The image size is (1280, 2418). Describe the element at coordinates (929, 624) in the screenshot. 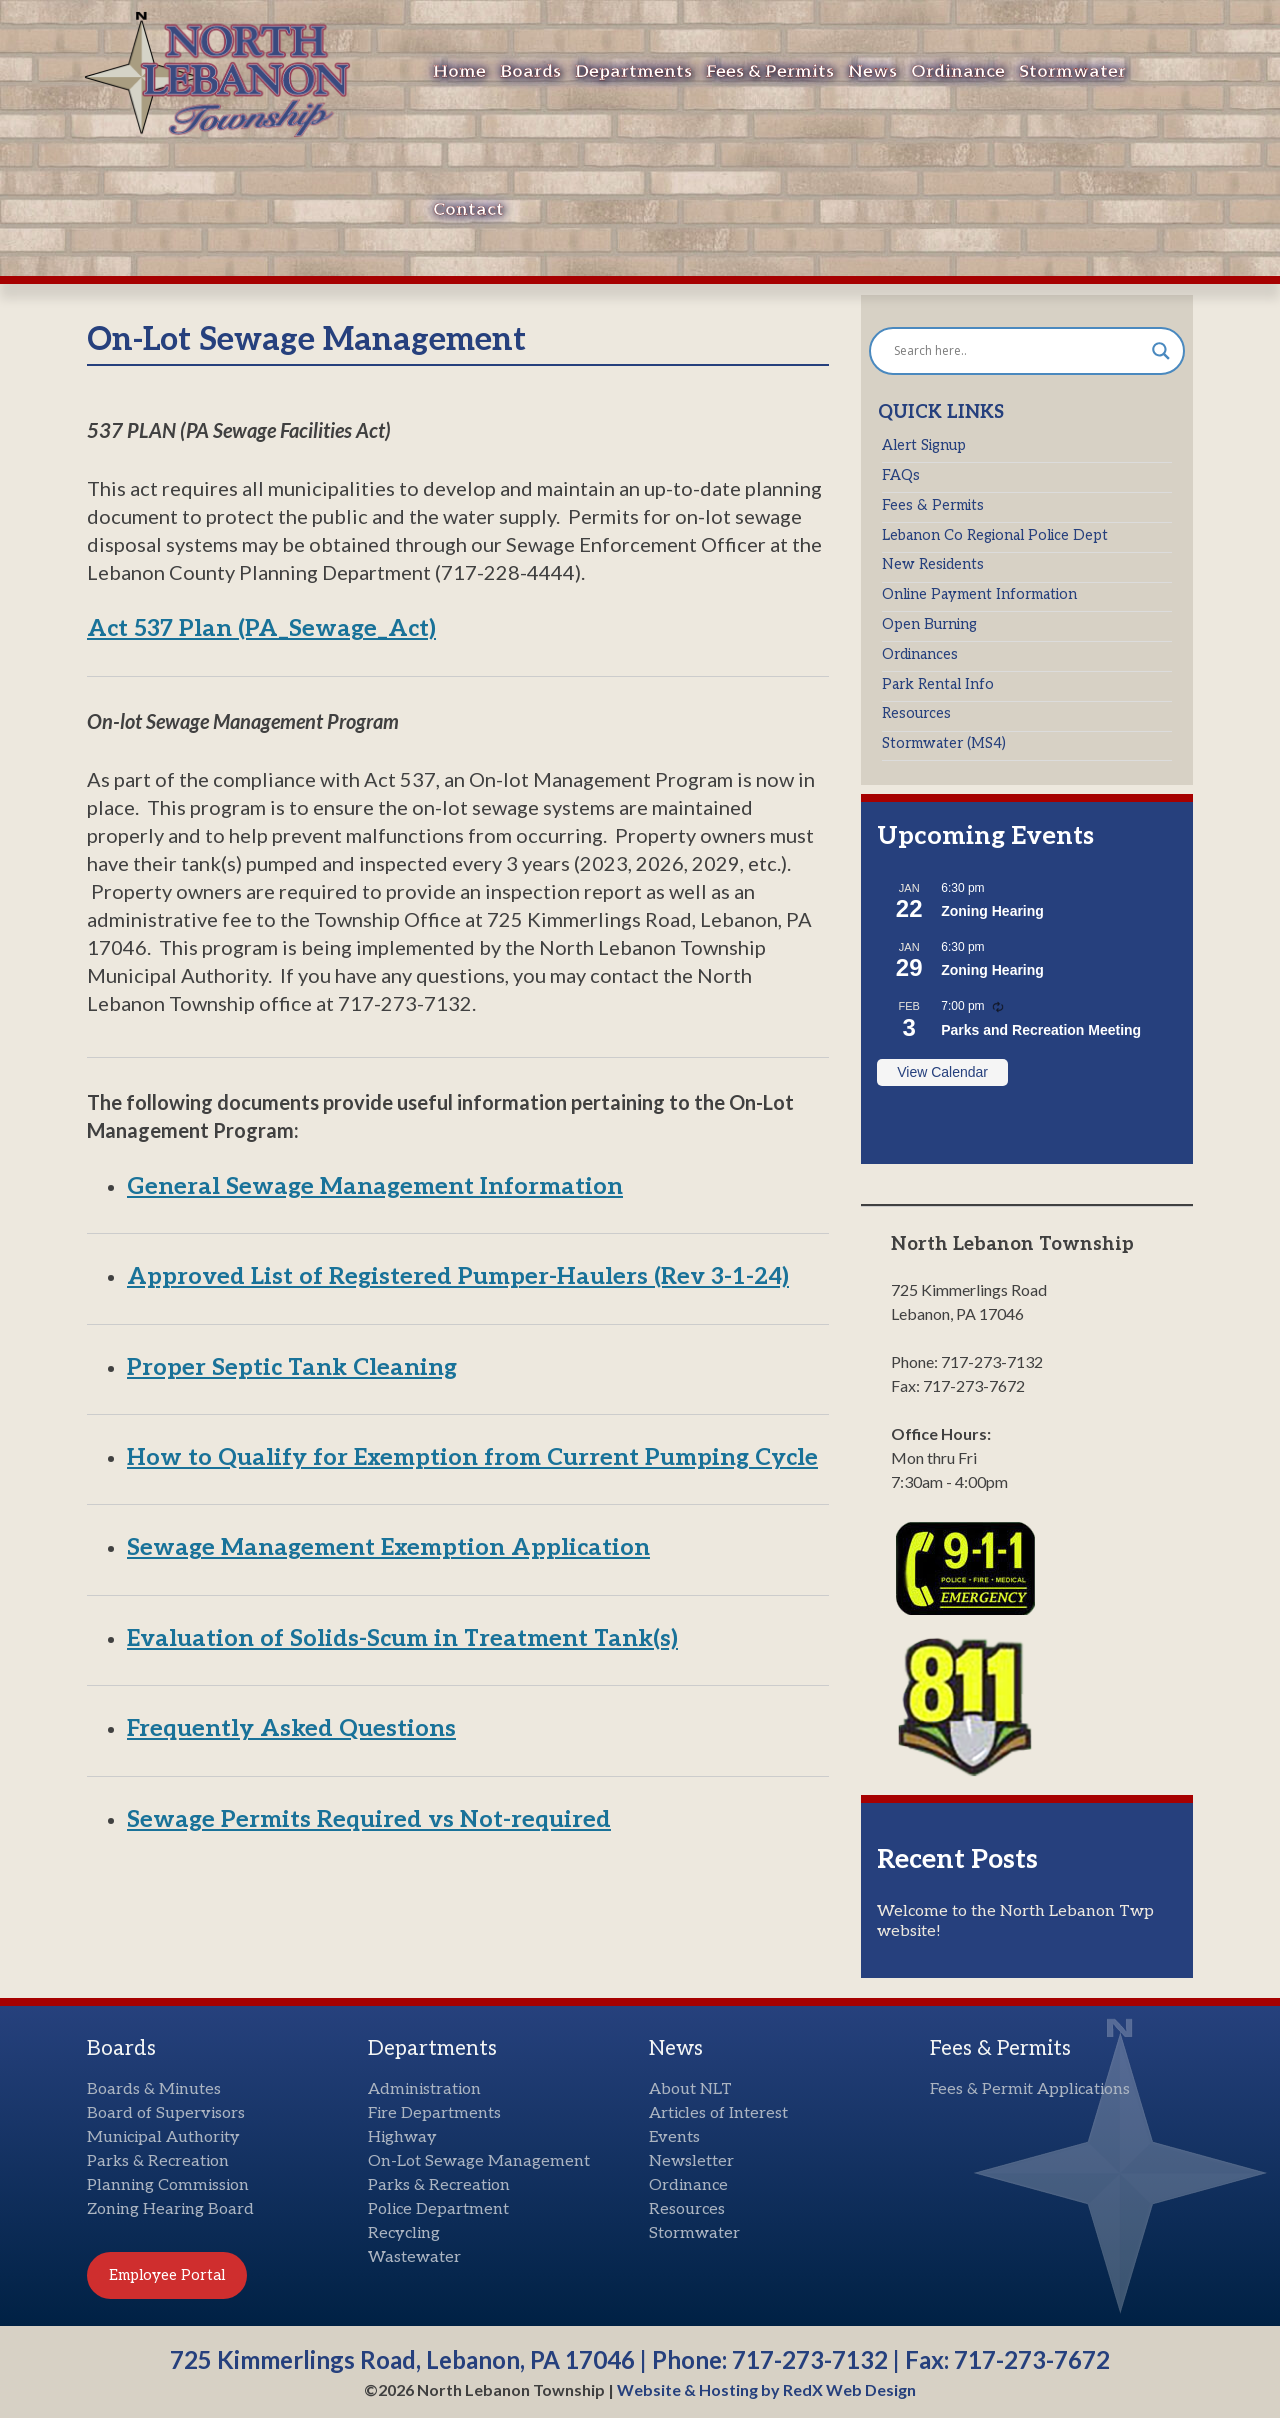

I see `Open Burning` at that location.